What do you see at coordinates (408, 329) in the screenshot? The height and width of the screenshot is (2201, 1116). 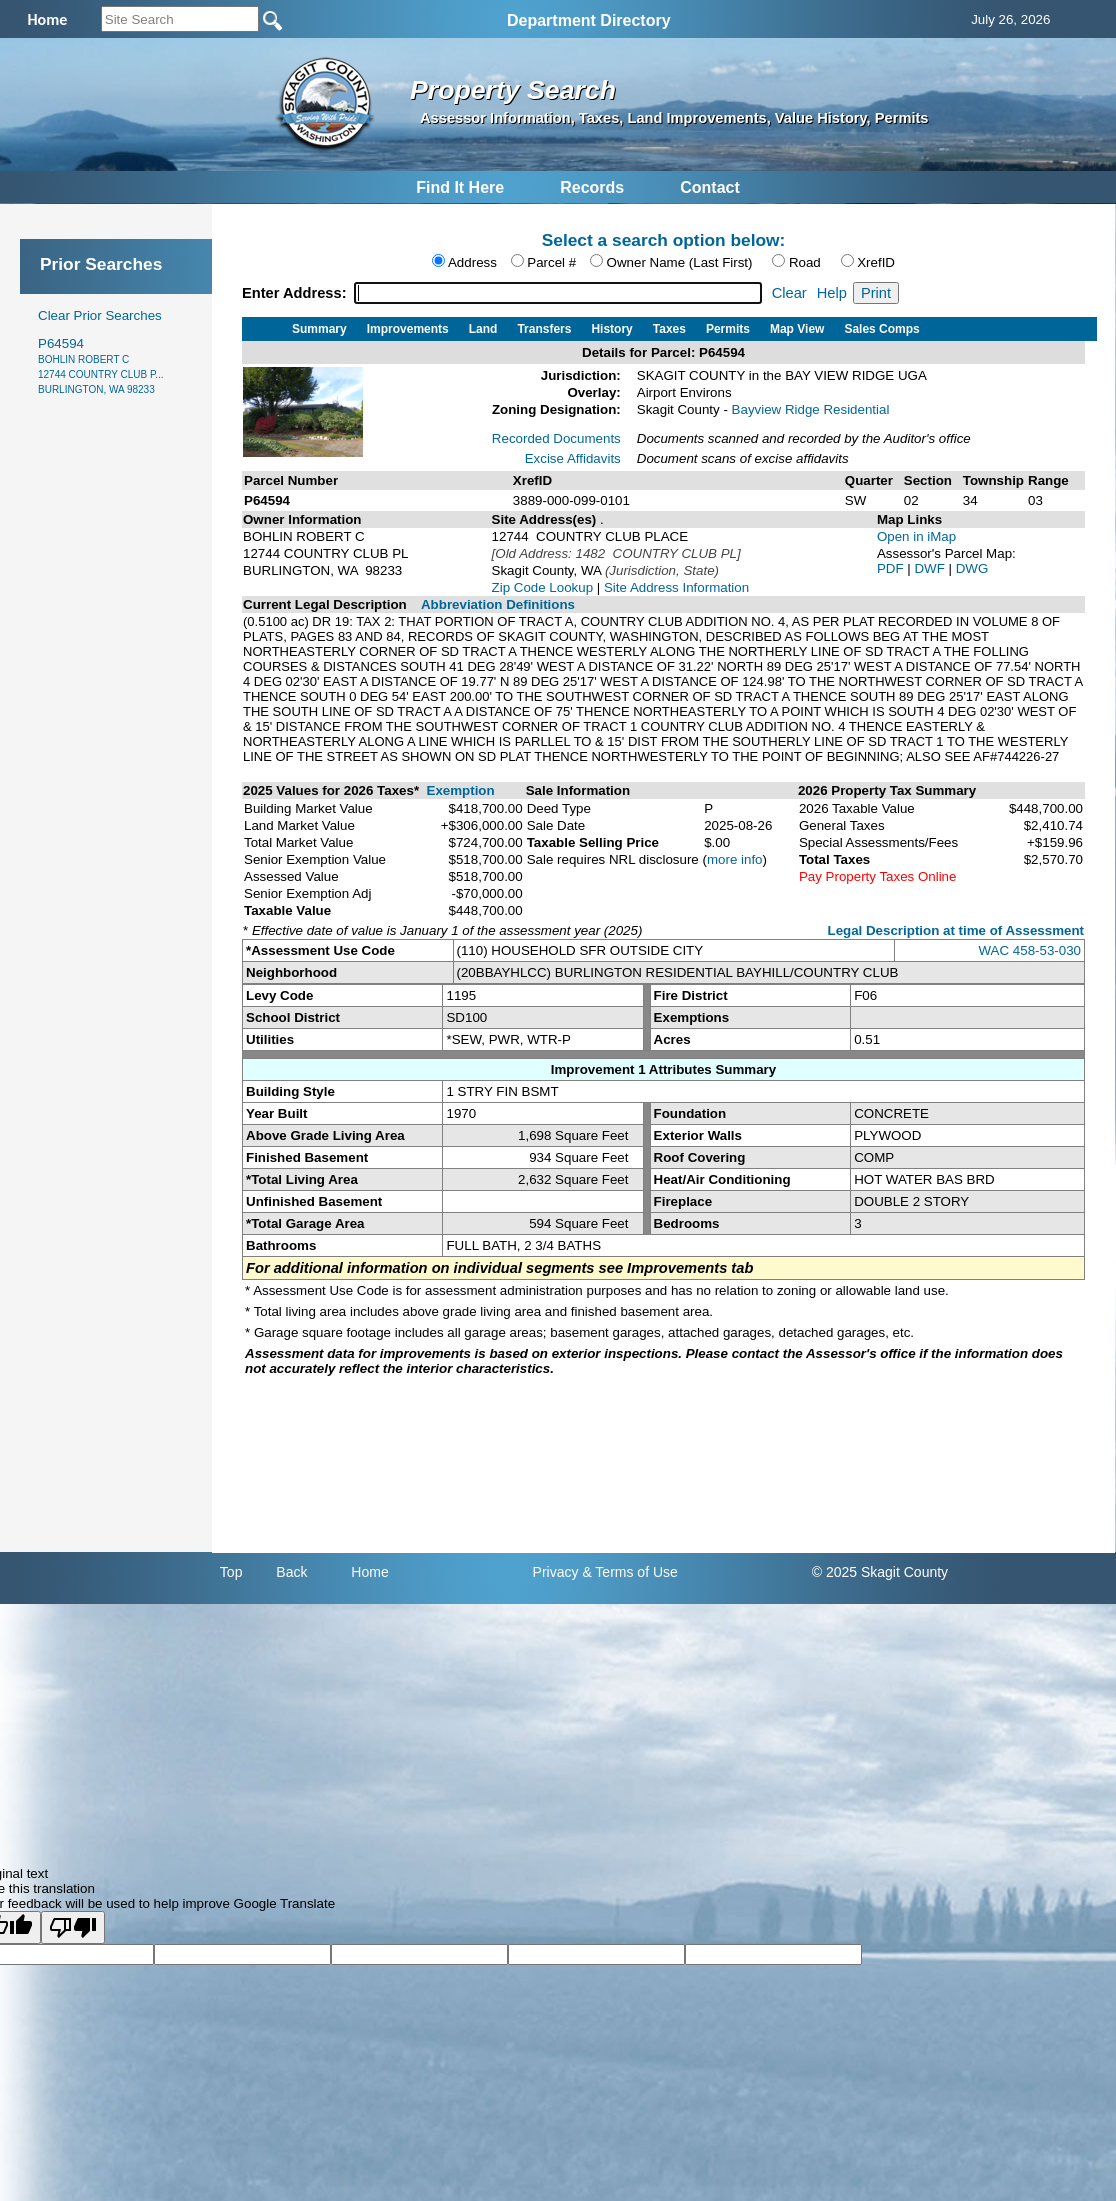 I see `Improvements` at bounding box center [408, 329].